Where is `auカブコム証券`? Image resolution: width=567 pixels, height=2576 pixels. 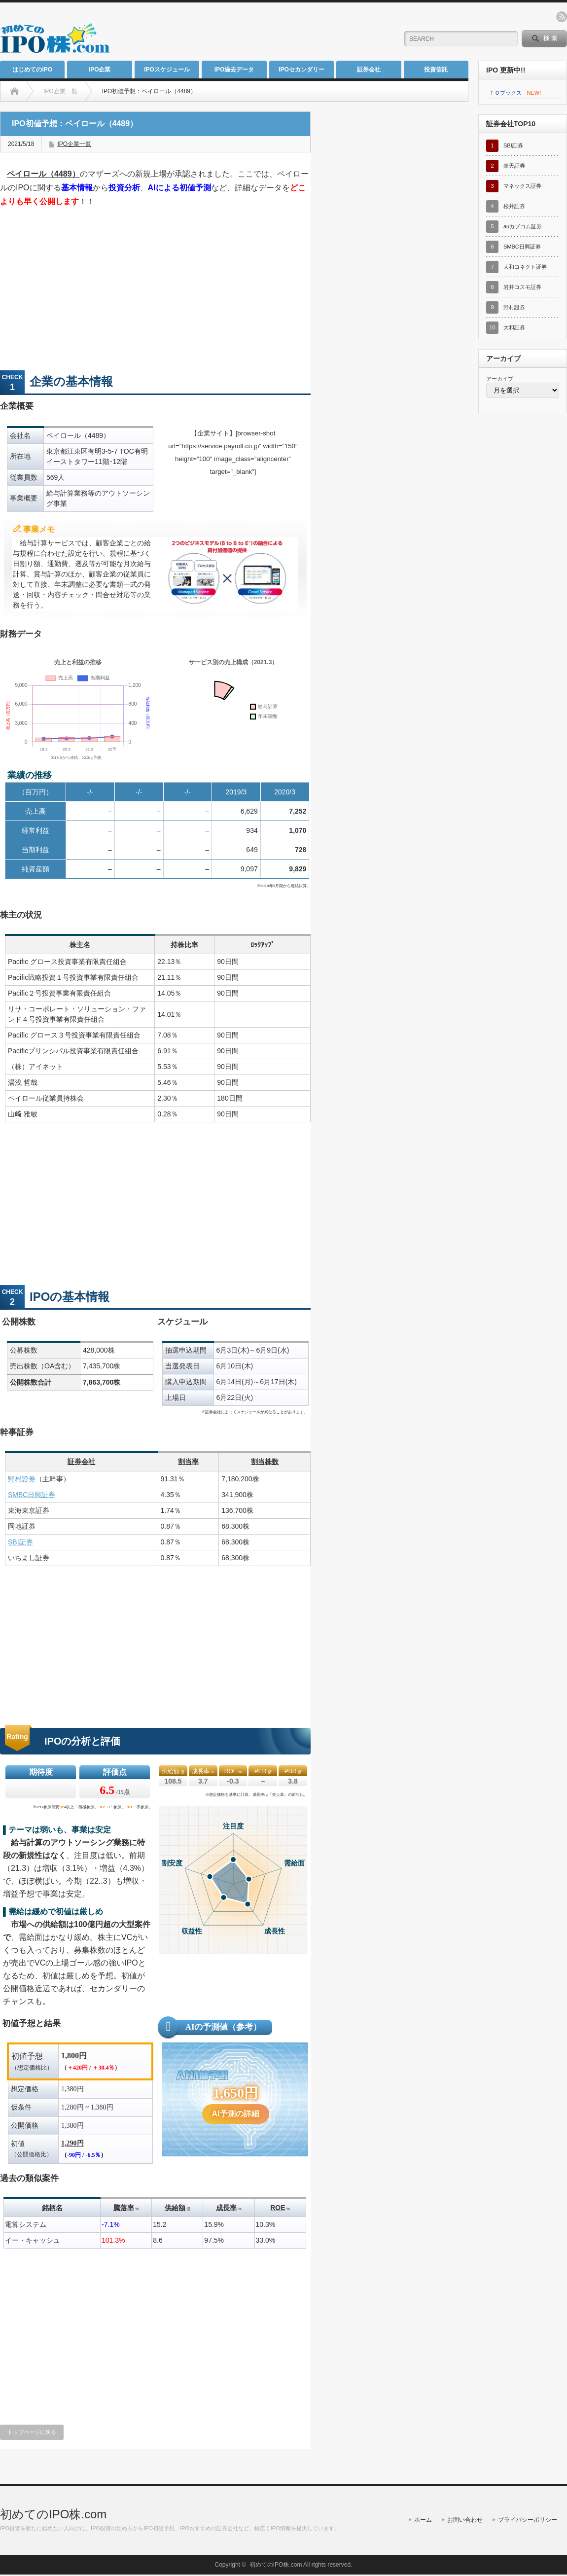
auカブコム証券 is located at coordinates (522, 226).